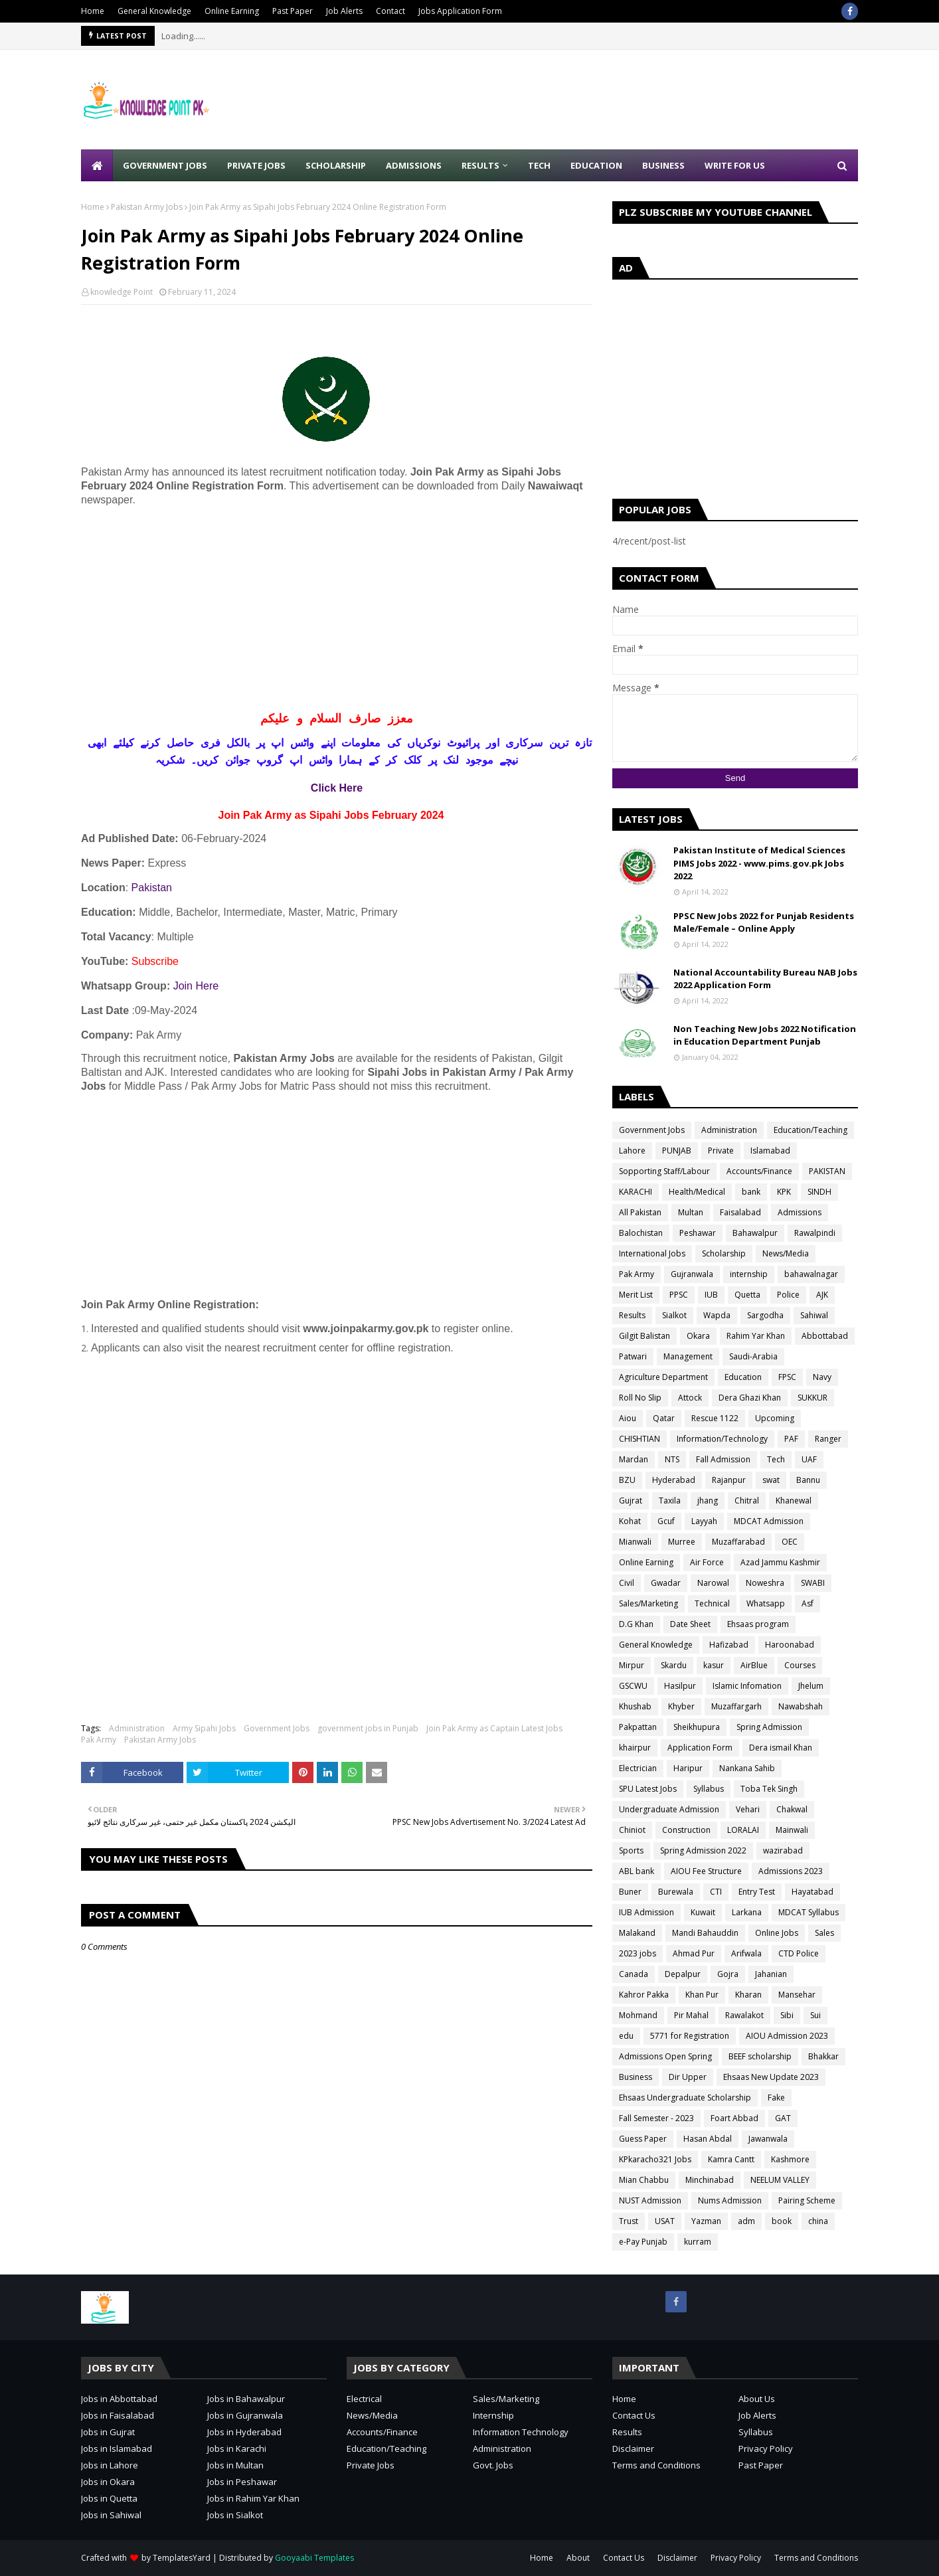  Describe the element at coordinates (643, 2241) in the screenshot. I see `e-Pay Punjab` at that location.